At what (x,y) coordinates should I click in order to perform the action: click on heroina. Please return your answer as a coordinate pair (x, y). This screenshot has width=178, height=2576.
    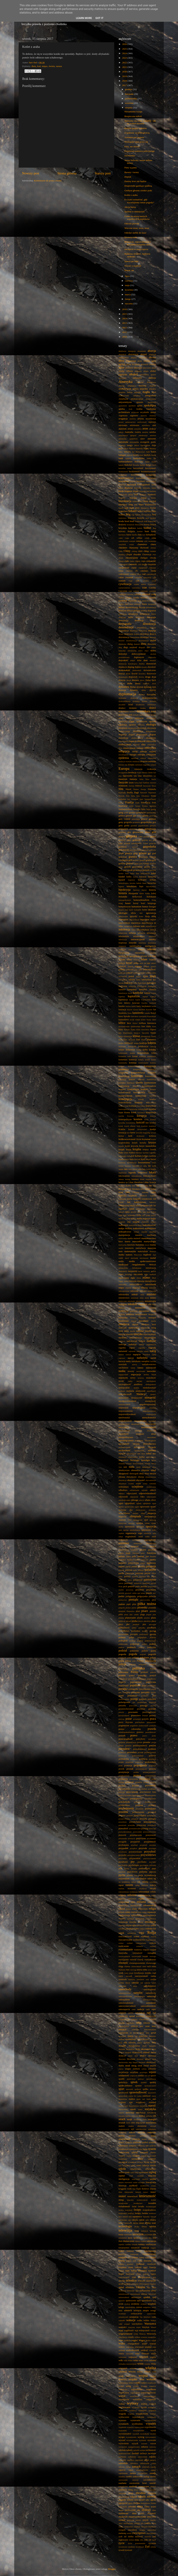
    Looking at the image, I should click on (132, 883).